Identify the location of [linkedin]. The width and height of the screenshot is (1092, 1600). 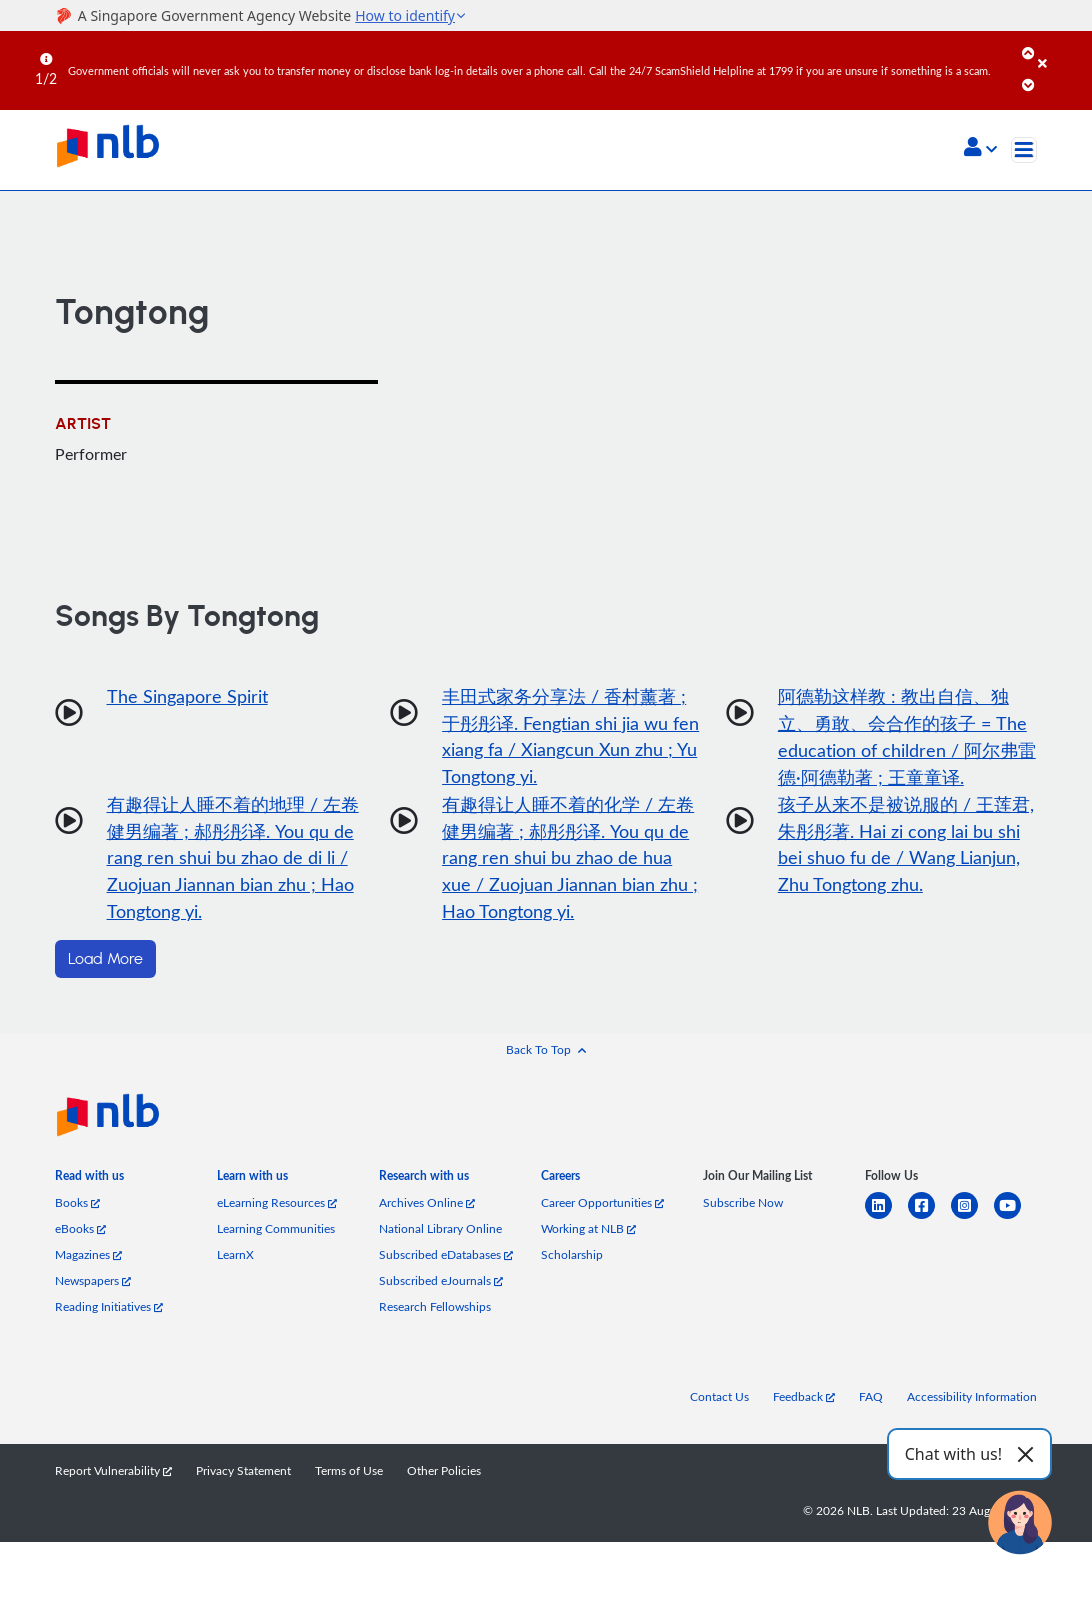
(886, 1219).